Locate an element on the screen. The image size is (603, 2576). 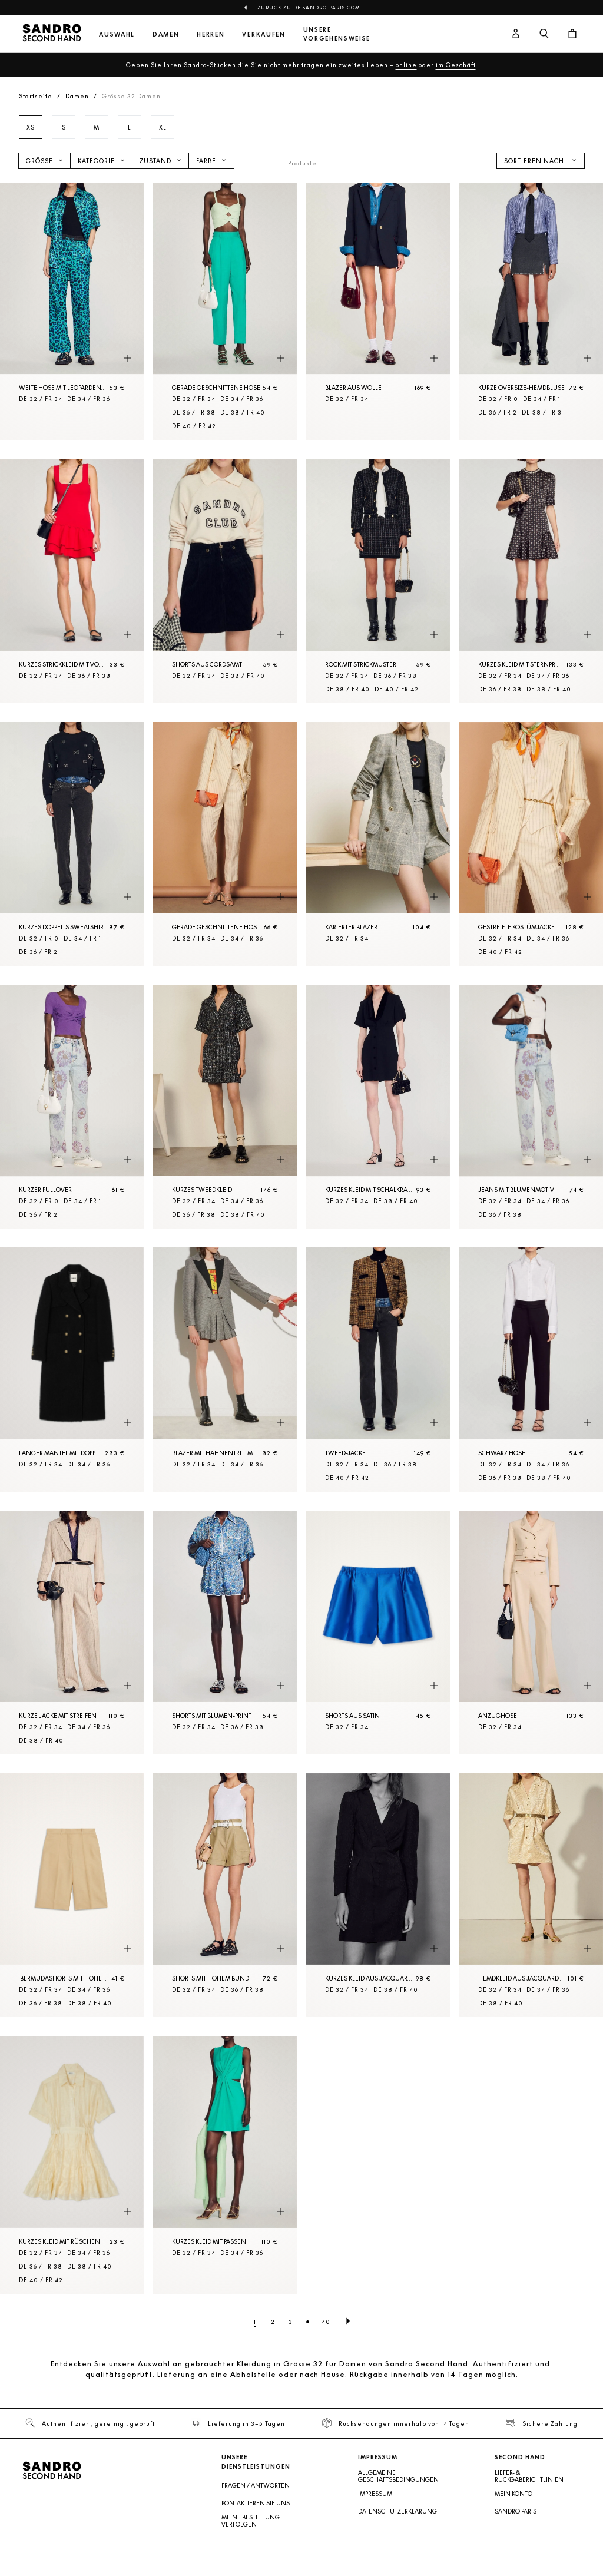
[Kurze Jacke mit Streifen] is located at coordinates (72, 1632).